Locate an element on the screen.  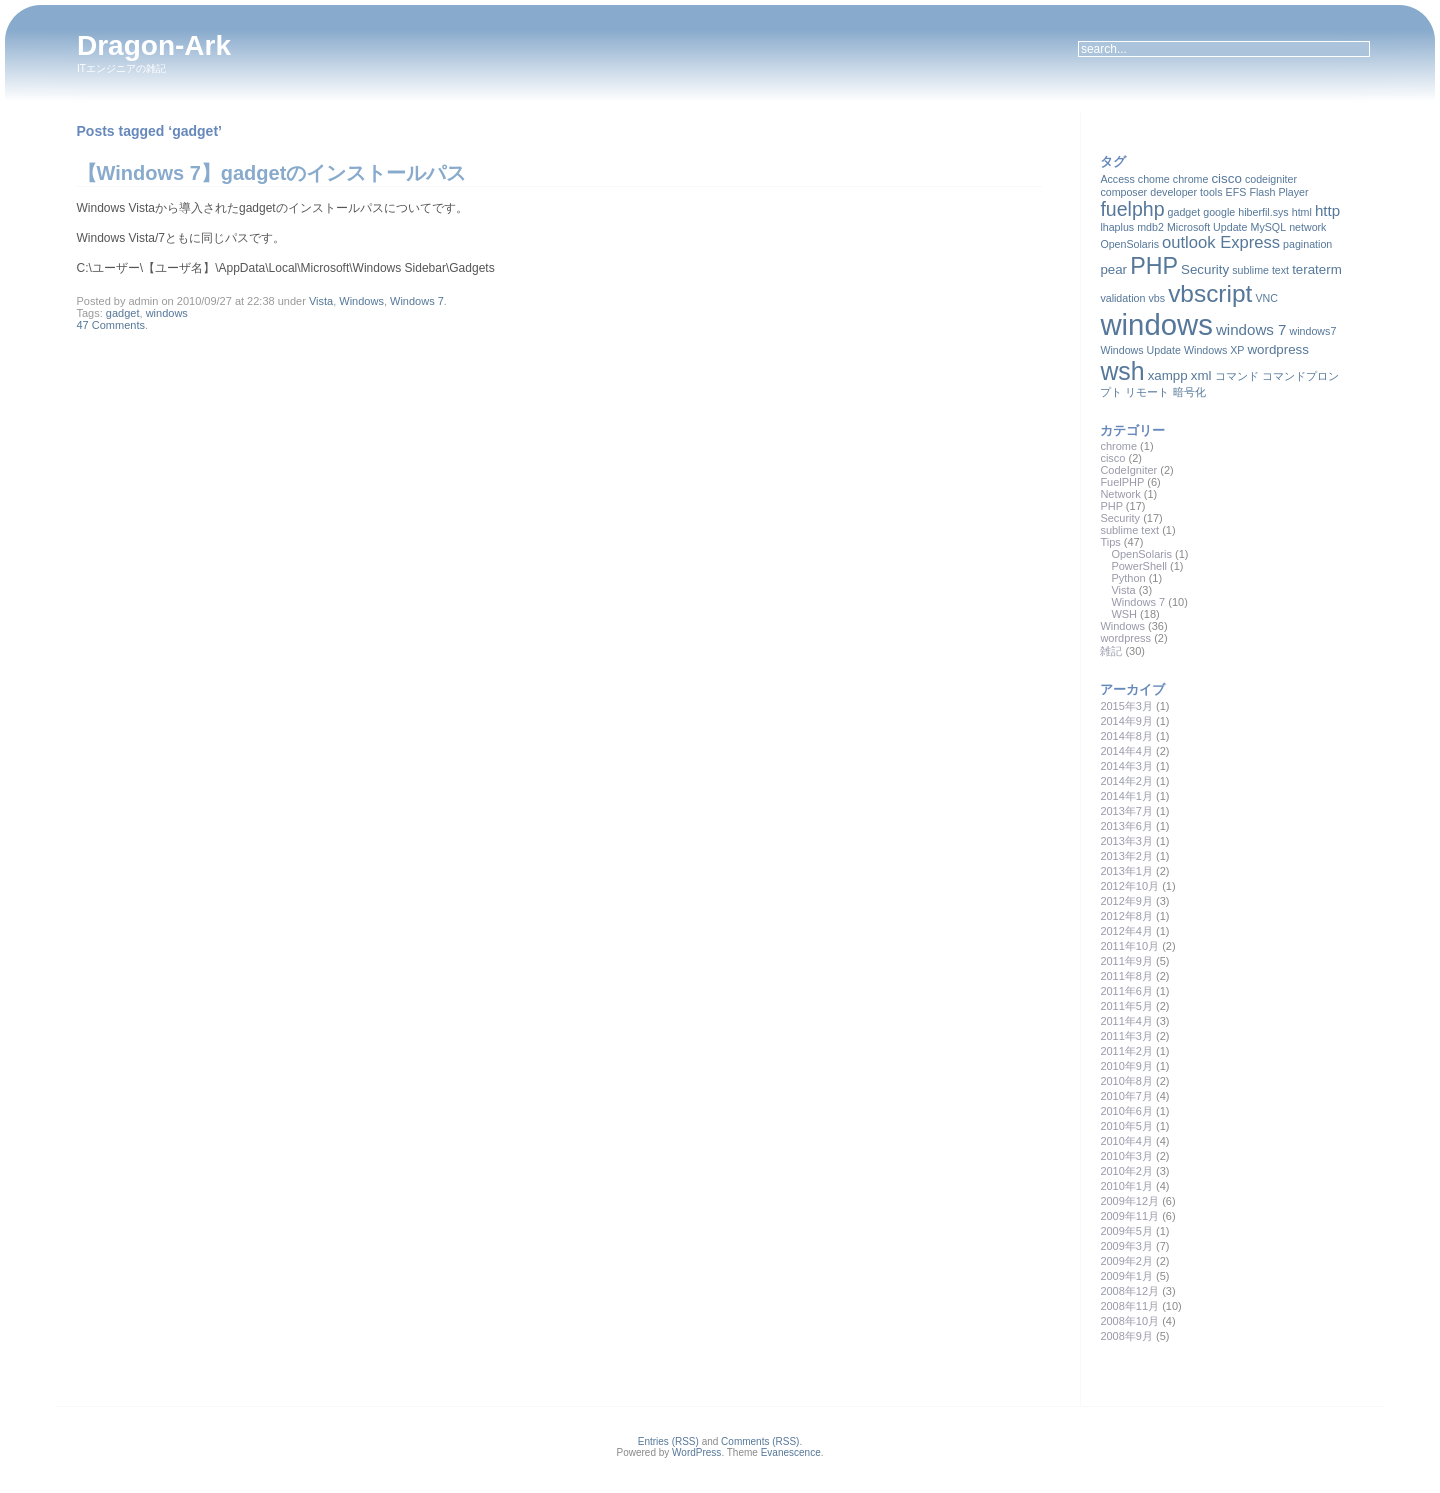
WordPress is located at coordinates (696, 1452).